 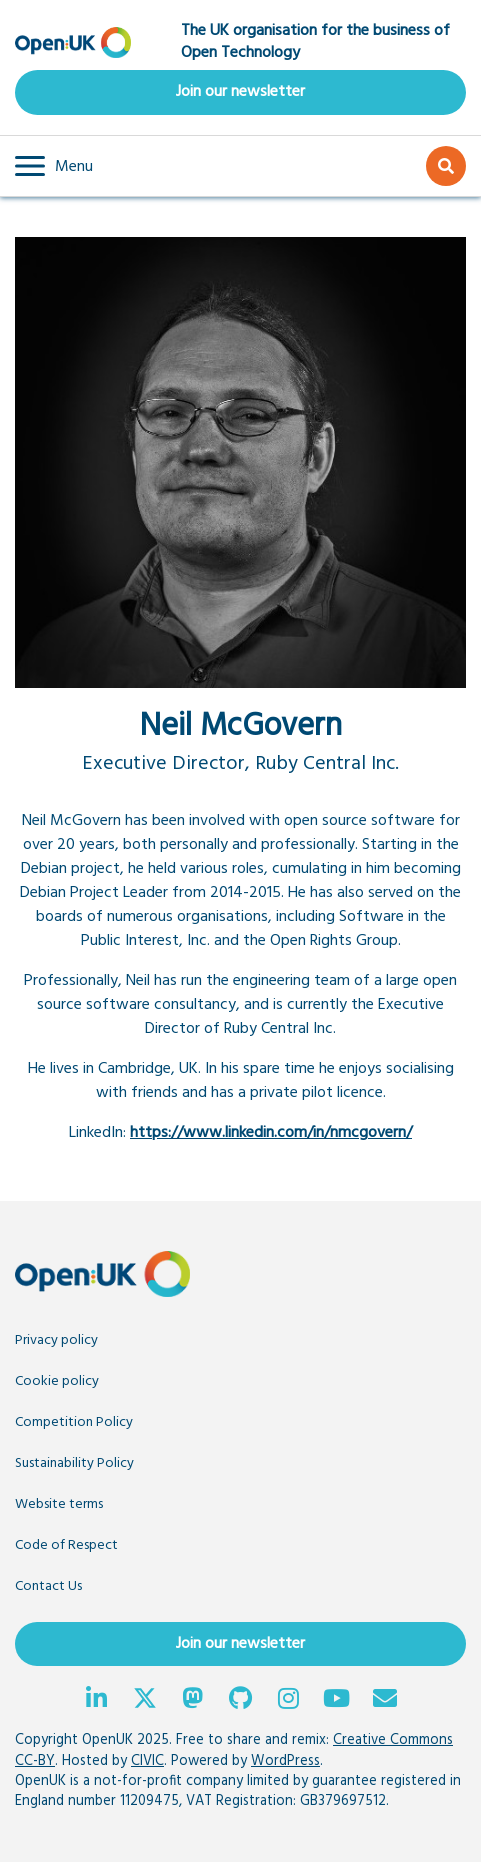 What do you see at coordinates (57, 1381) in the screenshot?
I see `Cookie policy` at bounding box center [57, 1381].